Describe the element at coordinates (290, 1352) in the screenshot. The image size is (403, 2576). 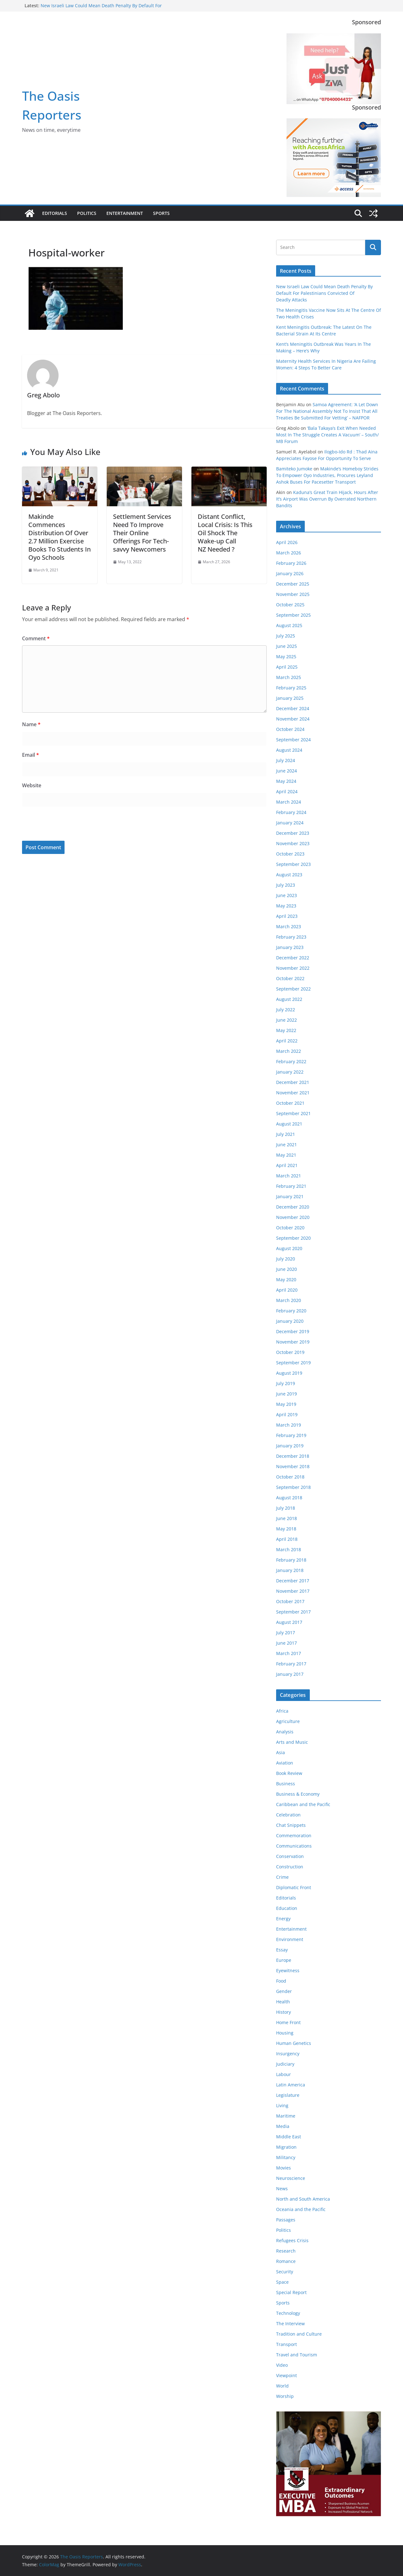
I see `October 2019` at that location.